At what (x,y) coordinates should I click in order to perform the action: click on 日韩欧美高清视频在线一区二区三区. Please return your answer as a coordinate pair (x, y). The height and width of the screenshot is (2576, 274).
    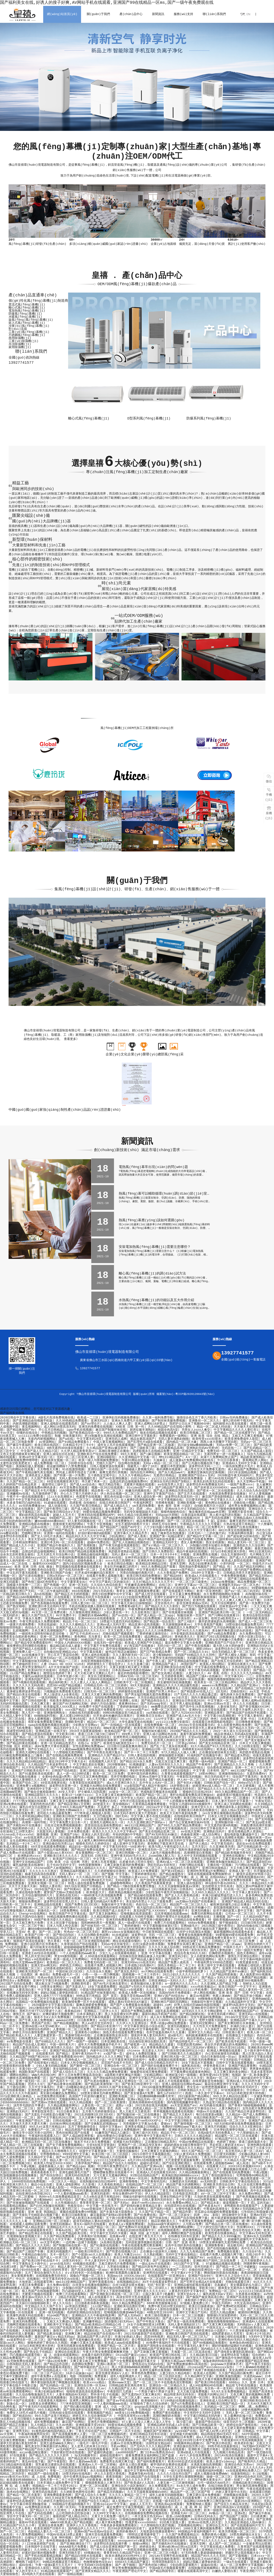
    Looking at the image, I should click on (220, 2121).